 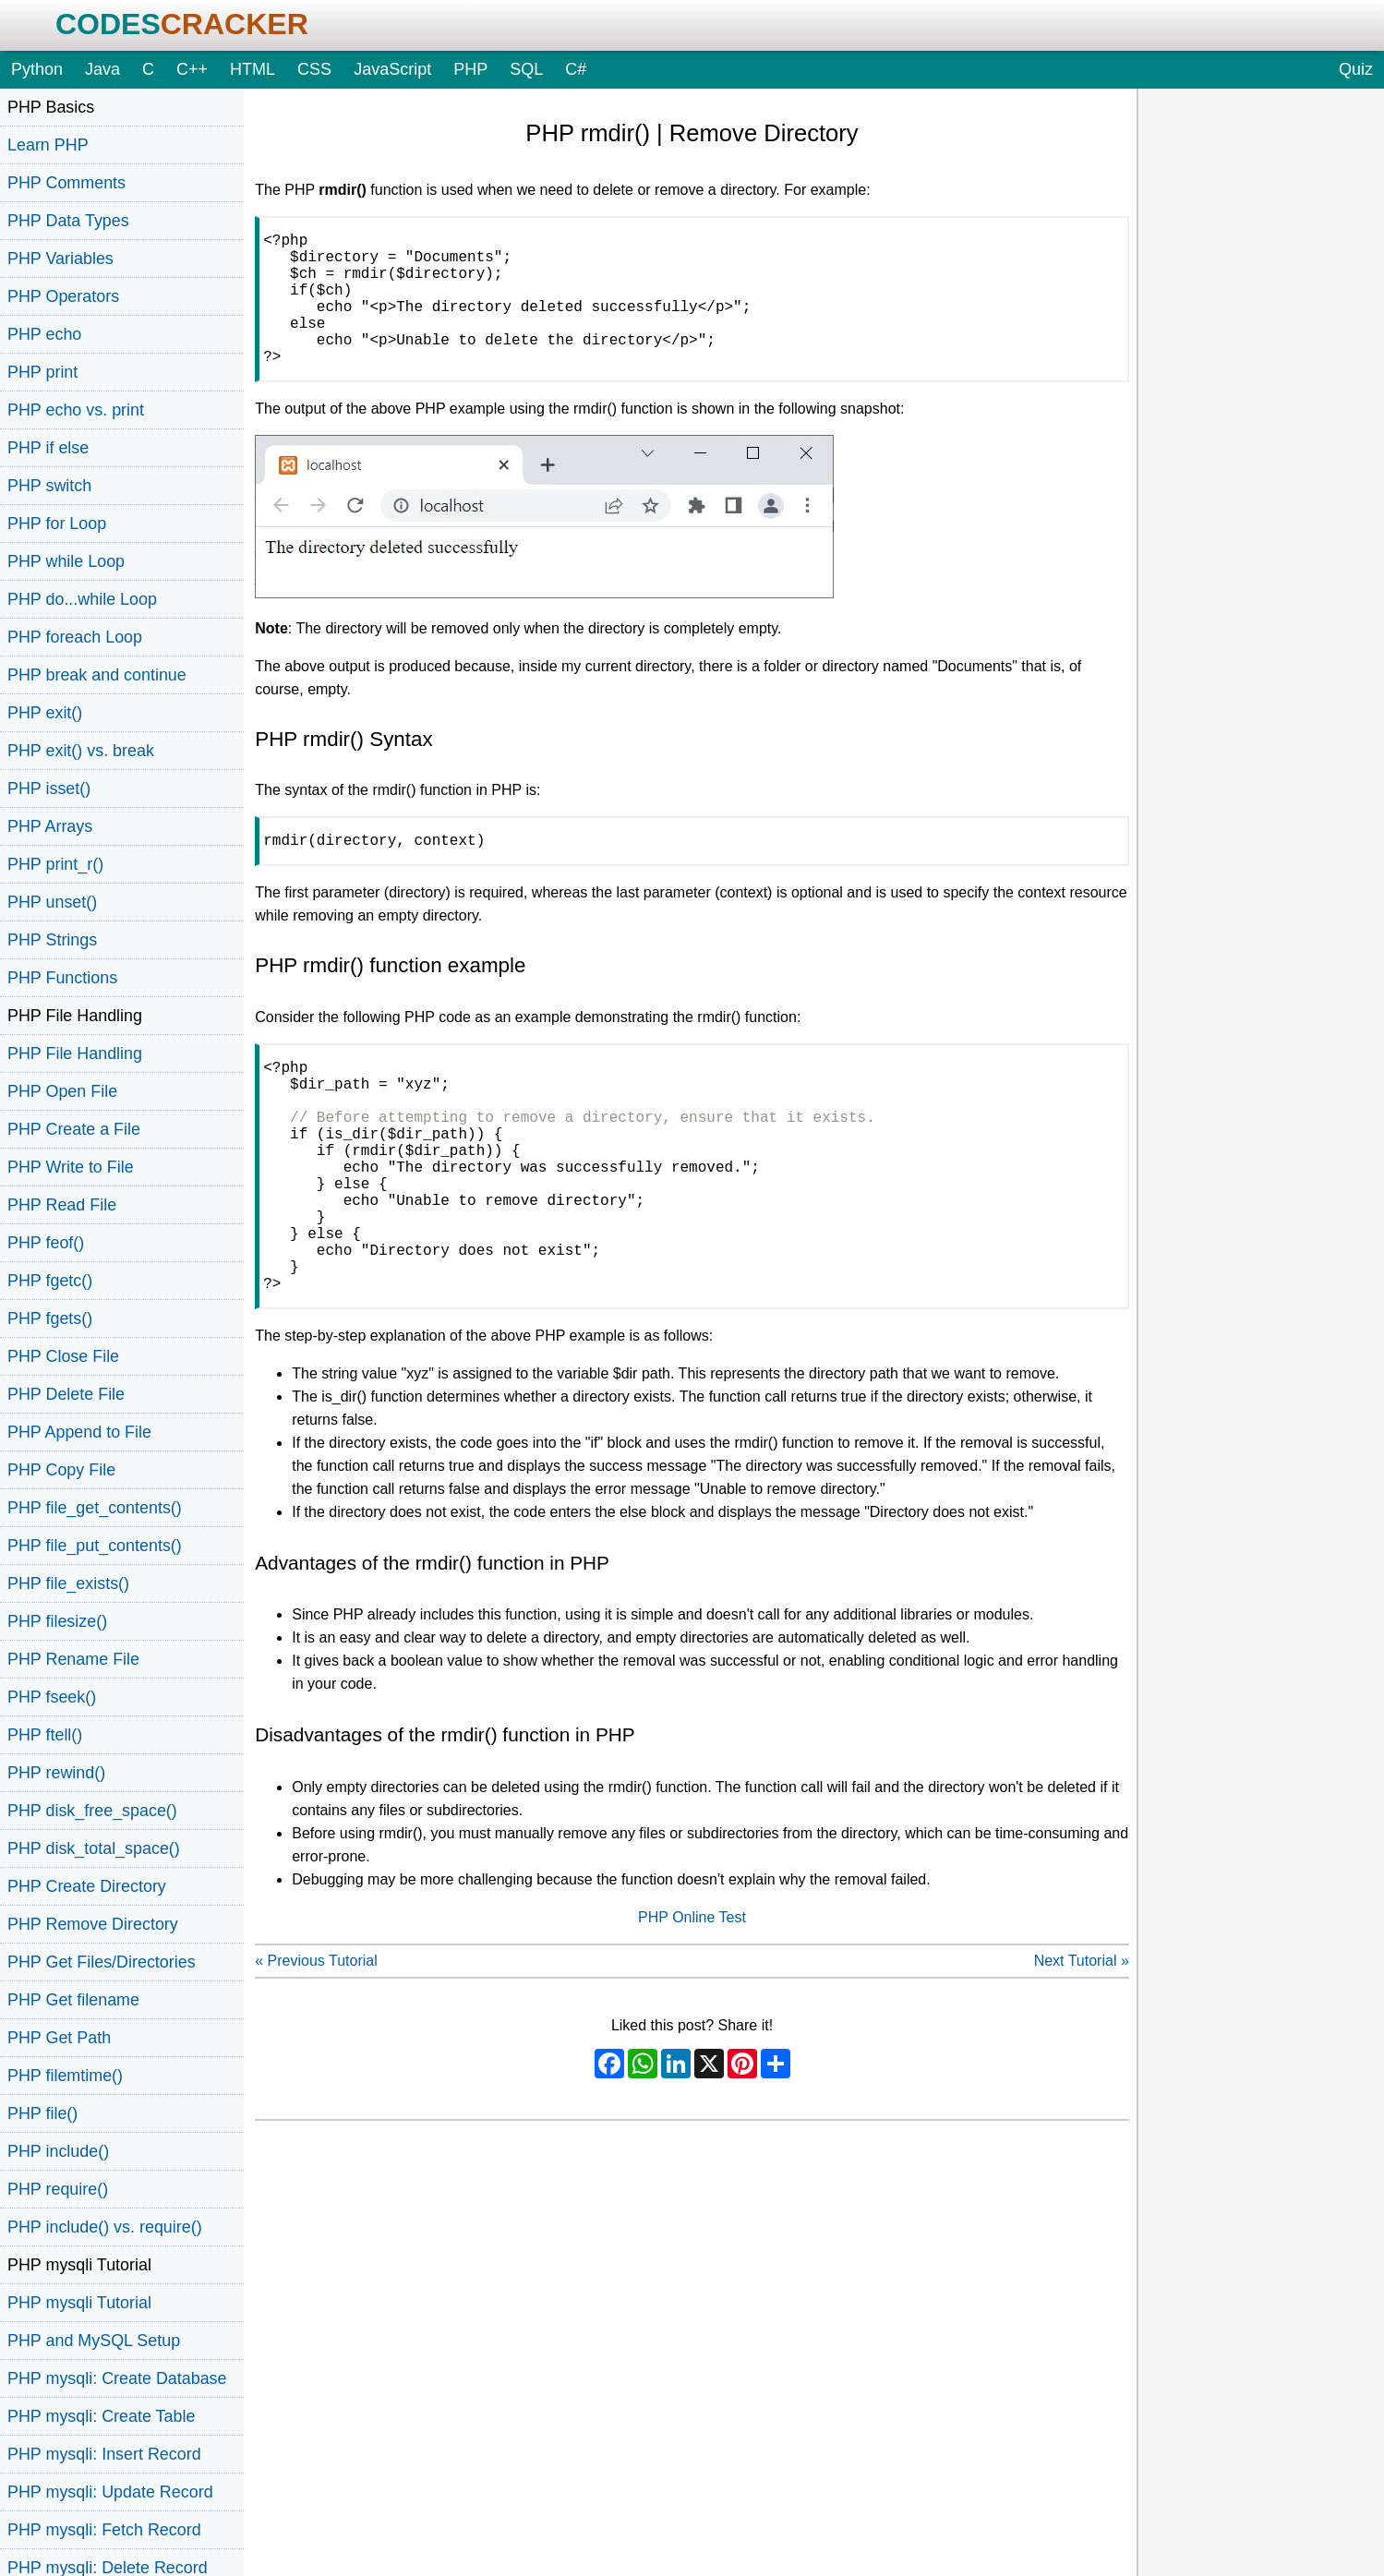 What do you see at coordinates (86, 1886) in the screenshot?
I see `PHP Create Directory` at bounding box center [86, 1886].